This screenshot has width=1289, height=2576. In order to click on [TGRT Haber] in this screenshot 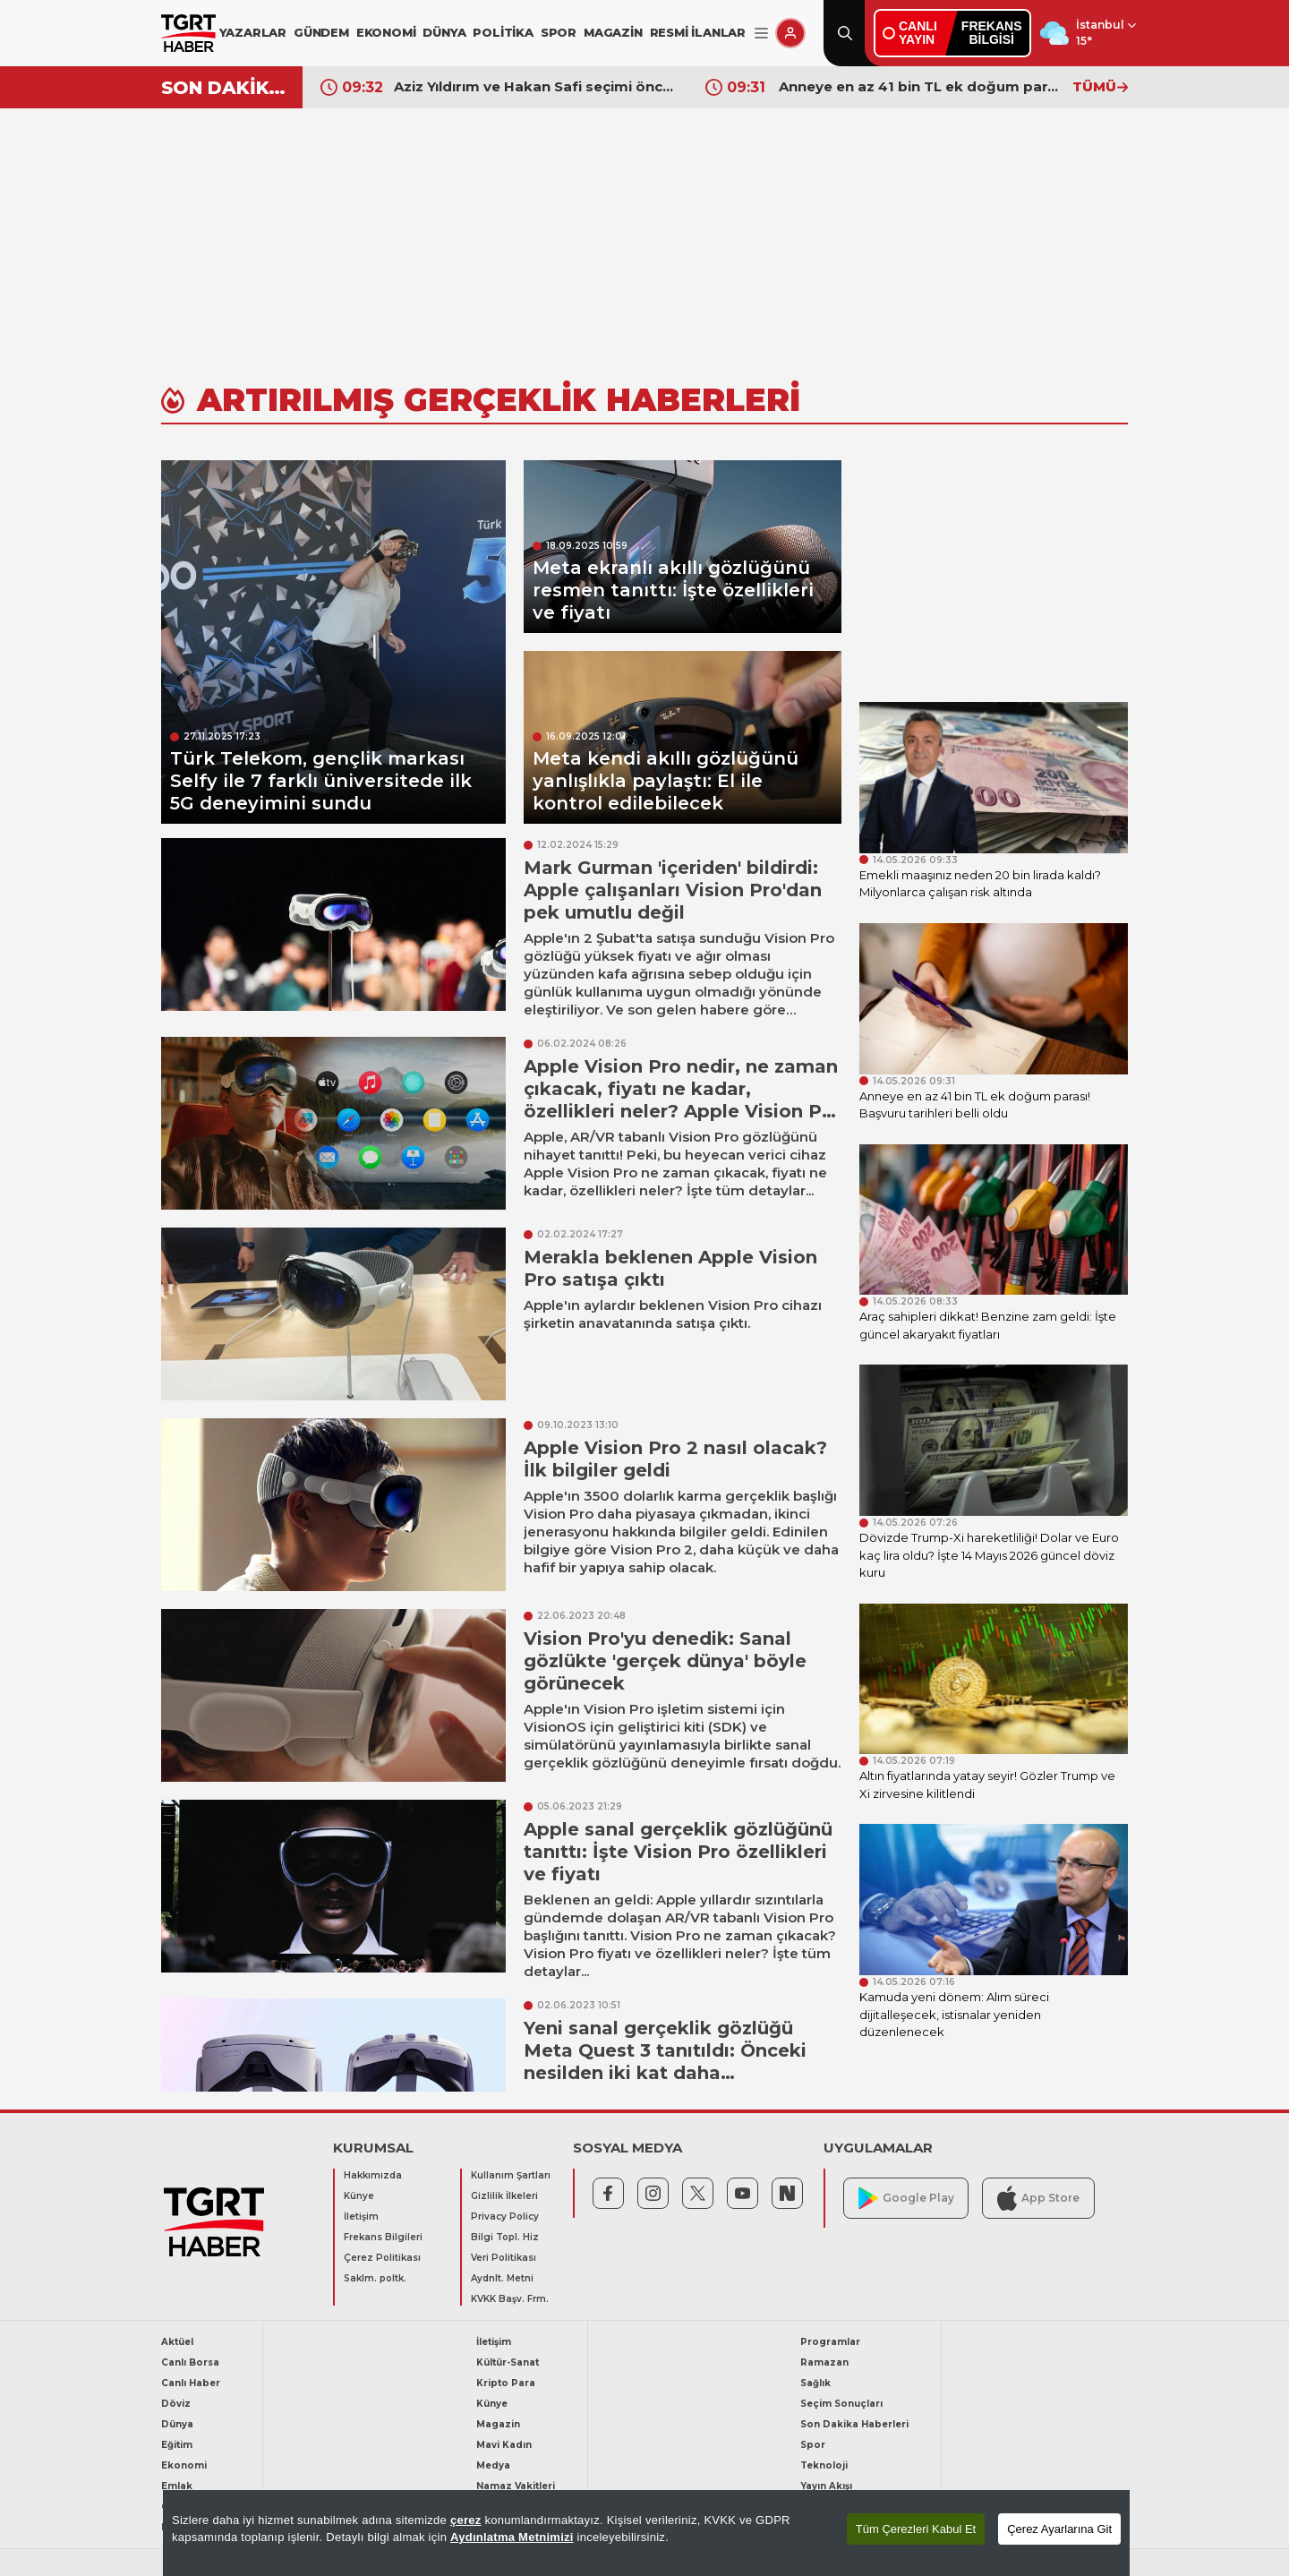, I will do `click(188, 33)`.